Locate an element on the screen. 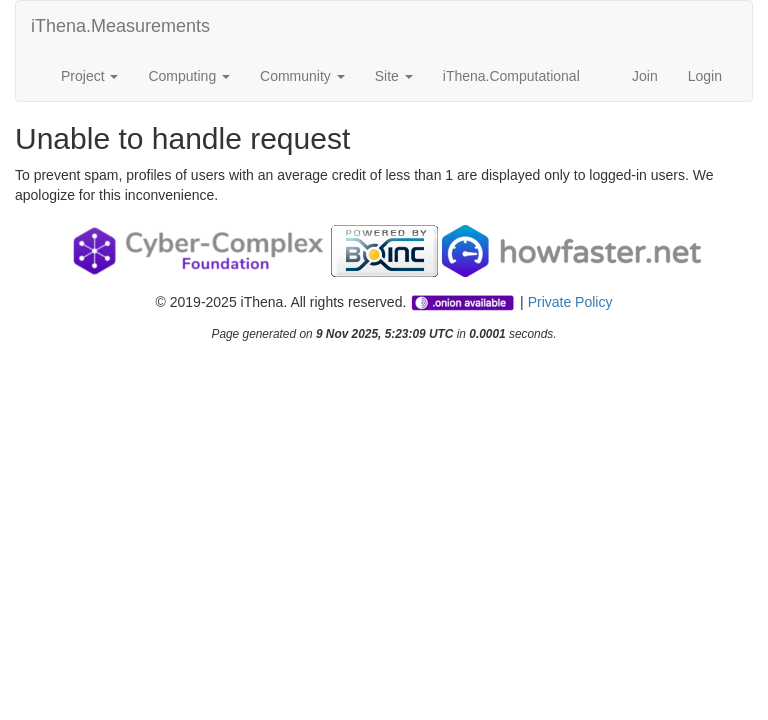 The height and width of the screenshot is (720, 768). Site is located at coordinates (394, 76).